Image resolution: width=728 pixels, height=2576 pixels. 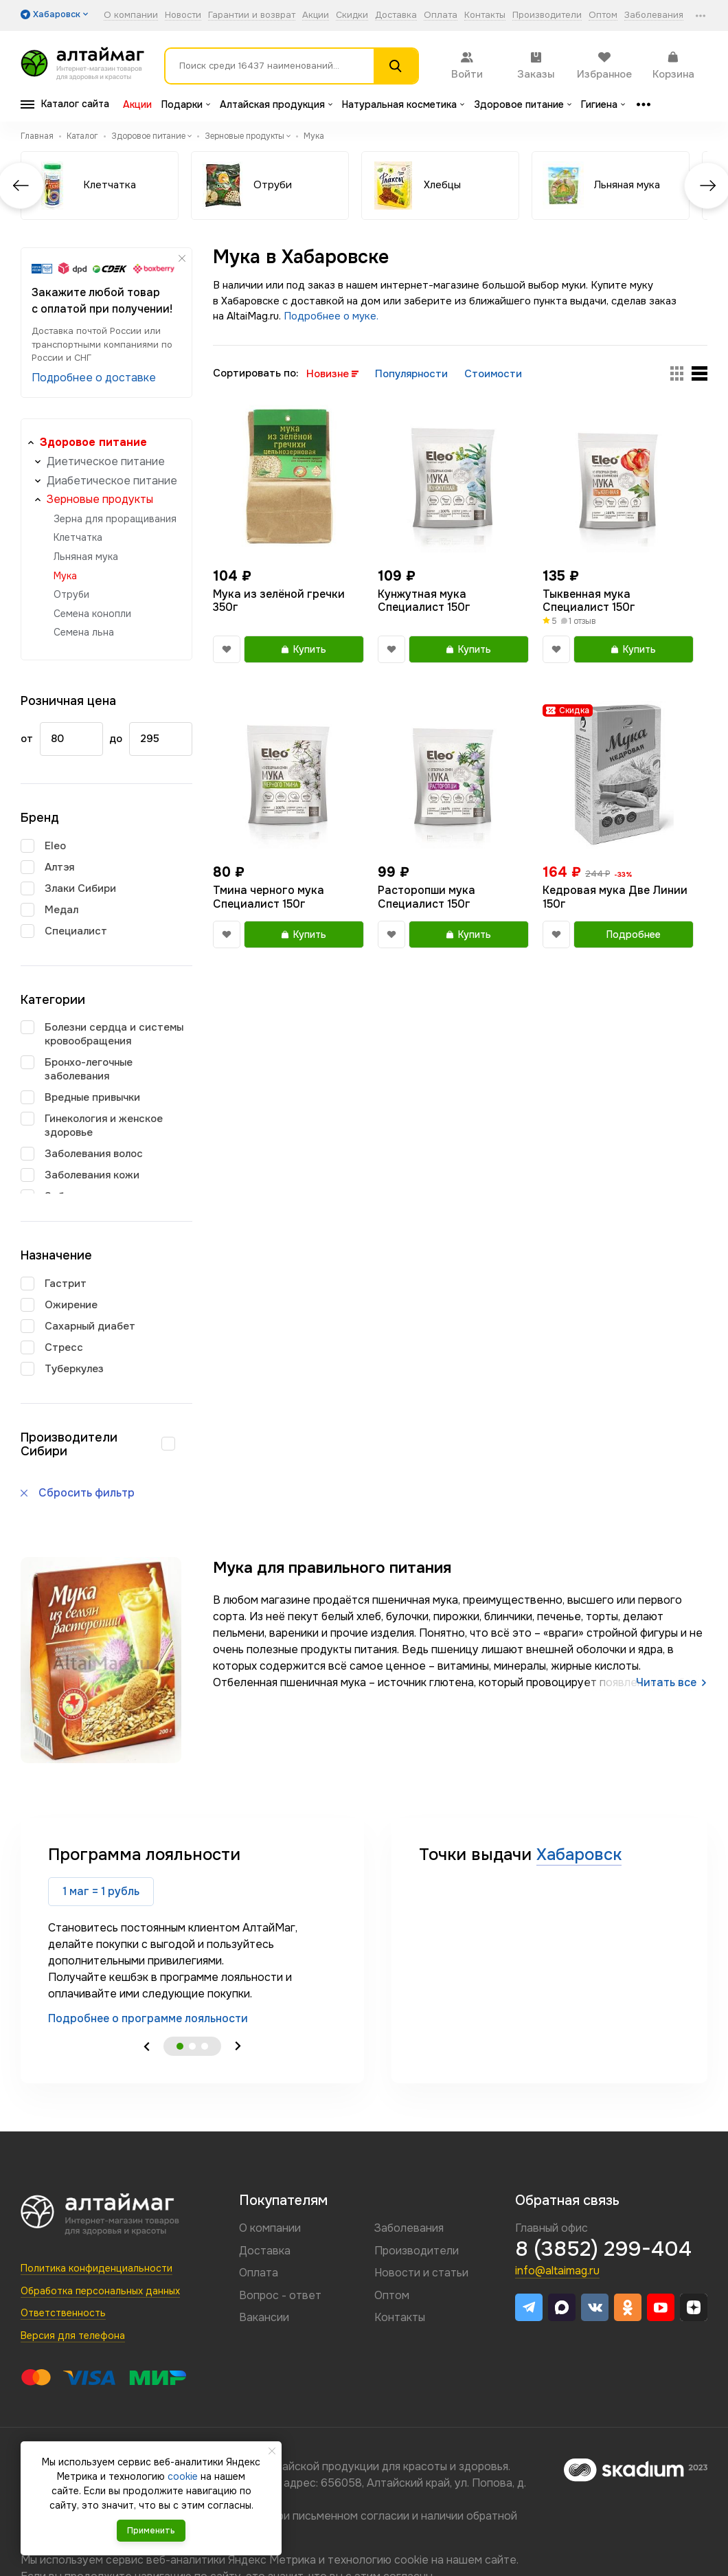 I want to click on 2 [tab], so click(x=192, y=2046).